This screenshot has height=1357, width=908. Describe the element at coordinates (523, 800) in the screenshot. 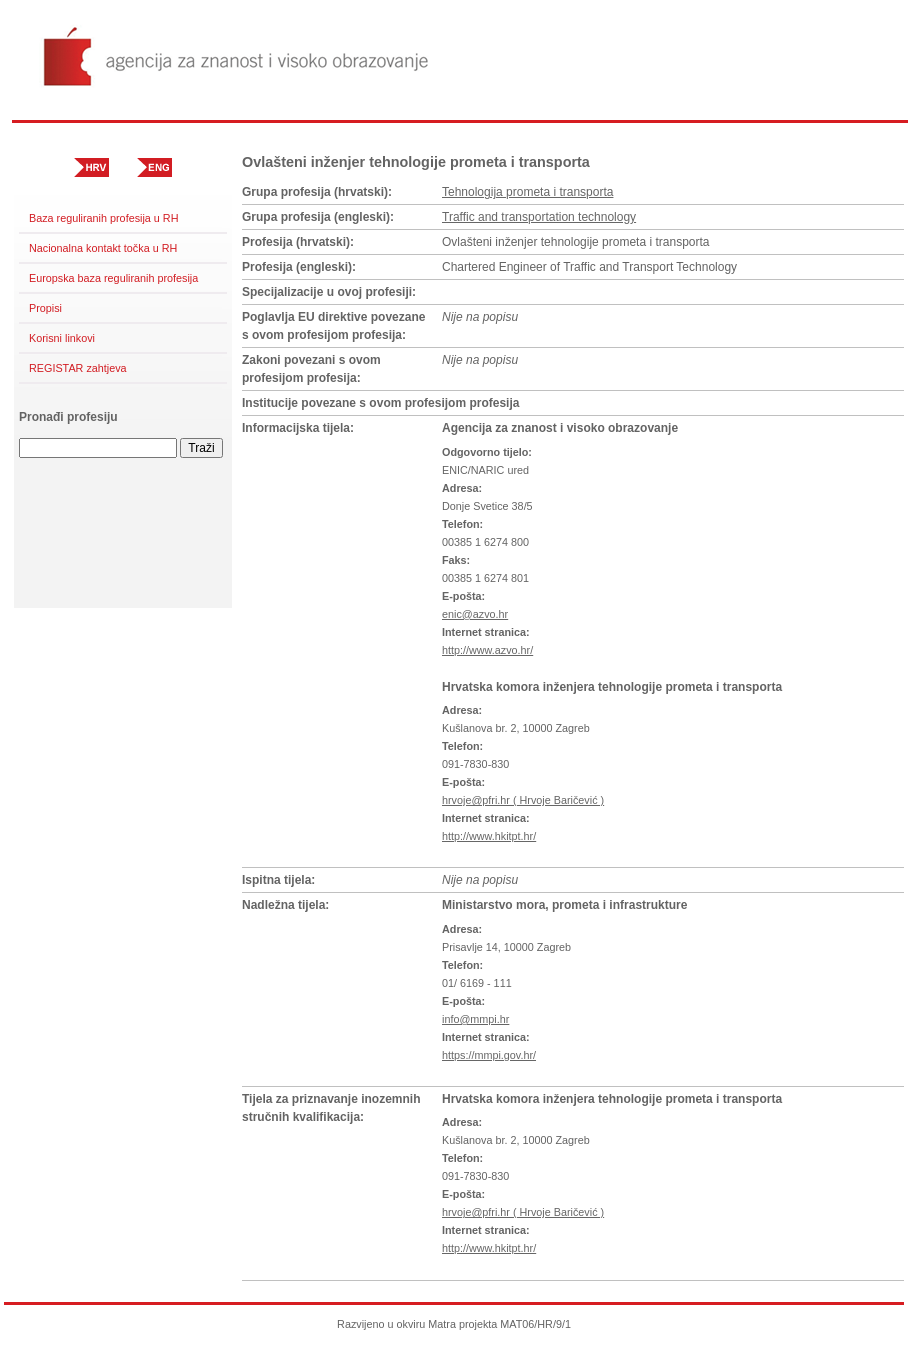

I see `hrvoje@pfri.hr ( Hrvoje Baričević )` at that location.